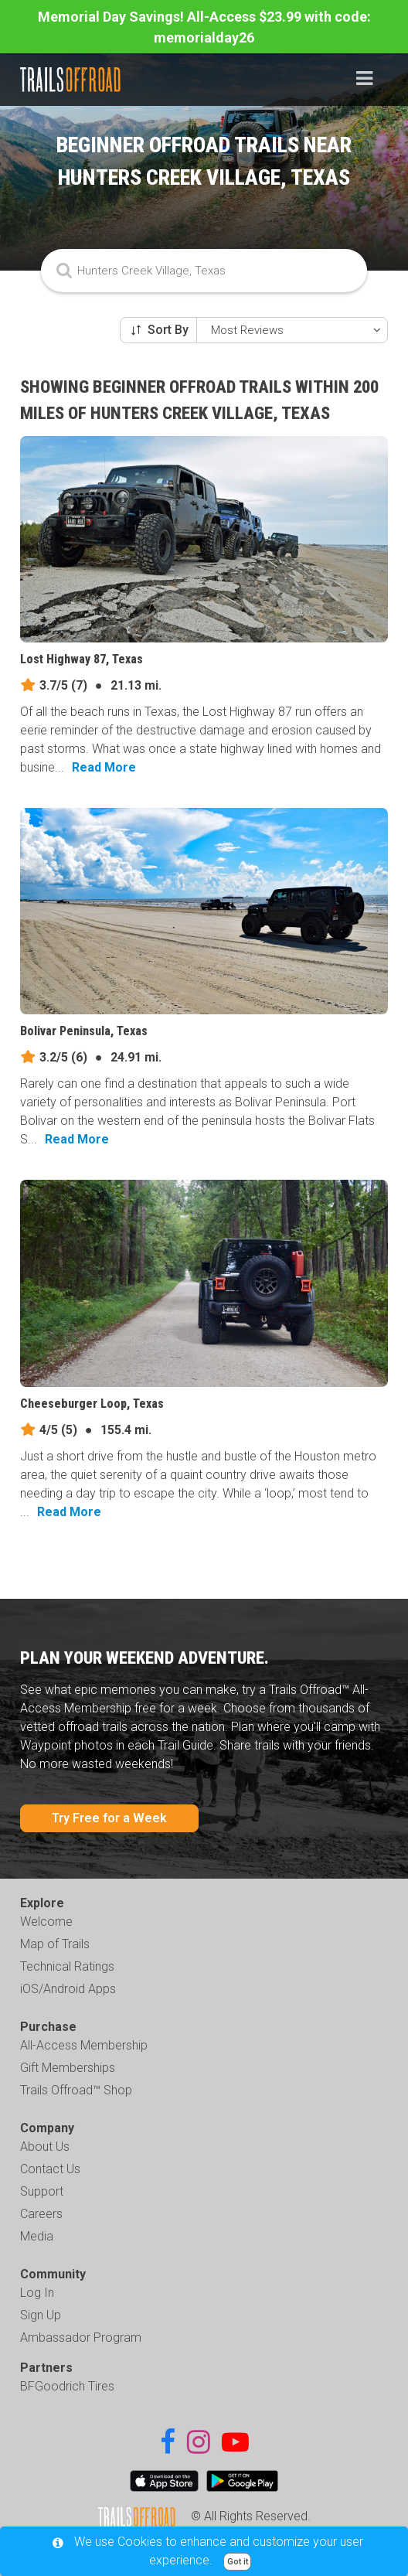 This screenshot has height=2576, width=408. I want to click on Log In, so click(37, 2292).